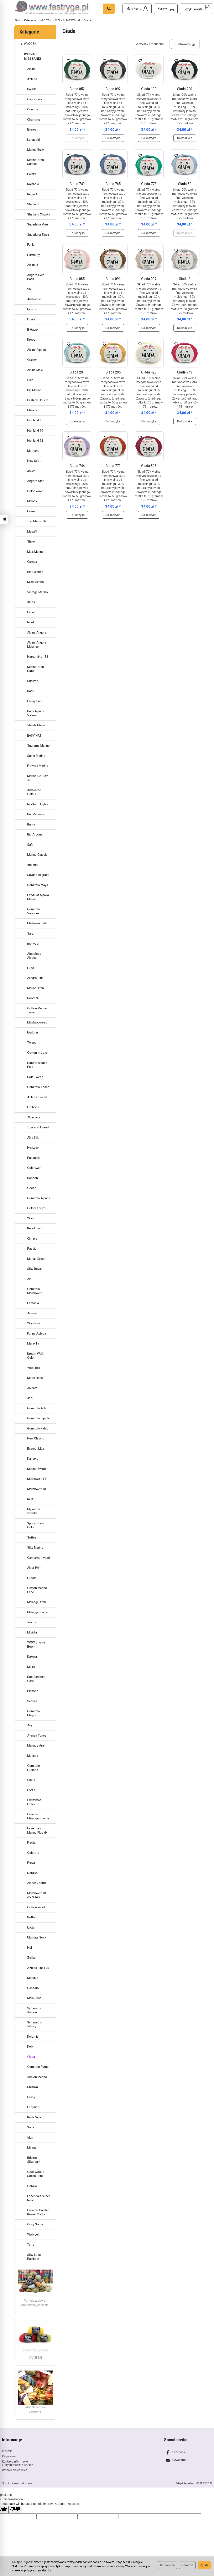 This screenshot has width=214, height=2576. What do you see at coordinates (35, 277) in the screenshot?
I see `Angora Gold Batik` at bounding box center [35, 277].